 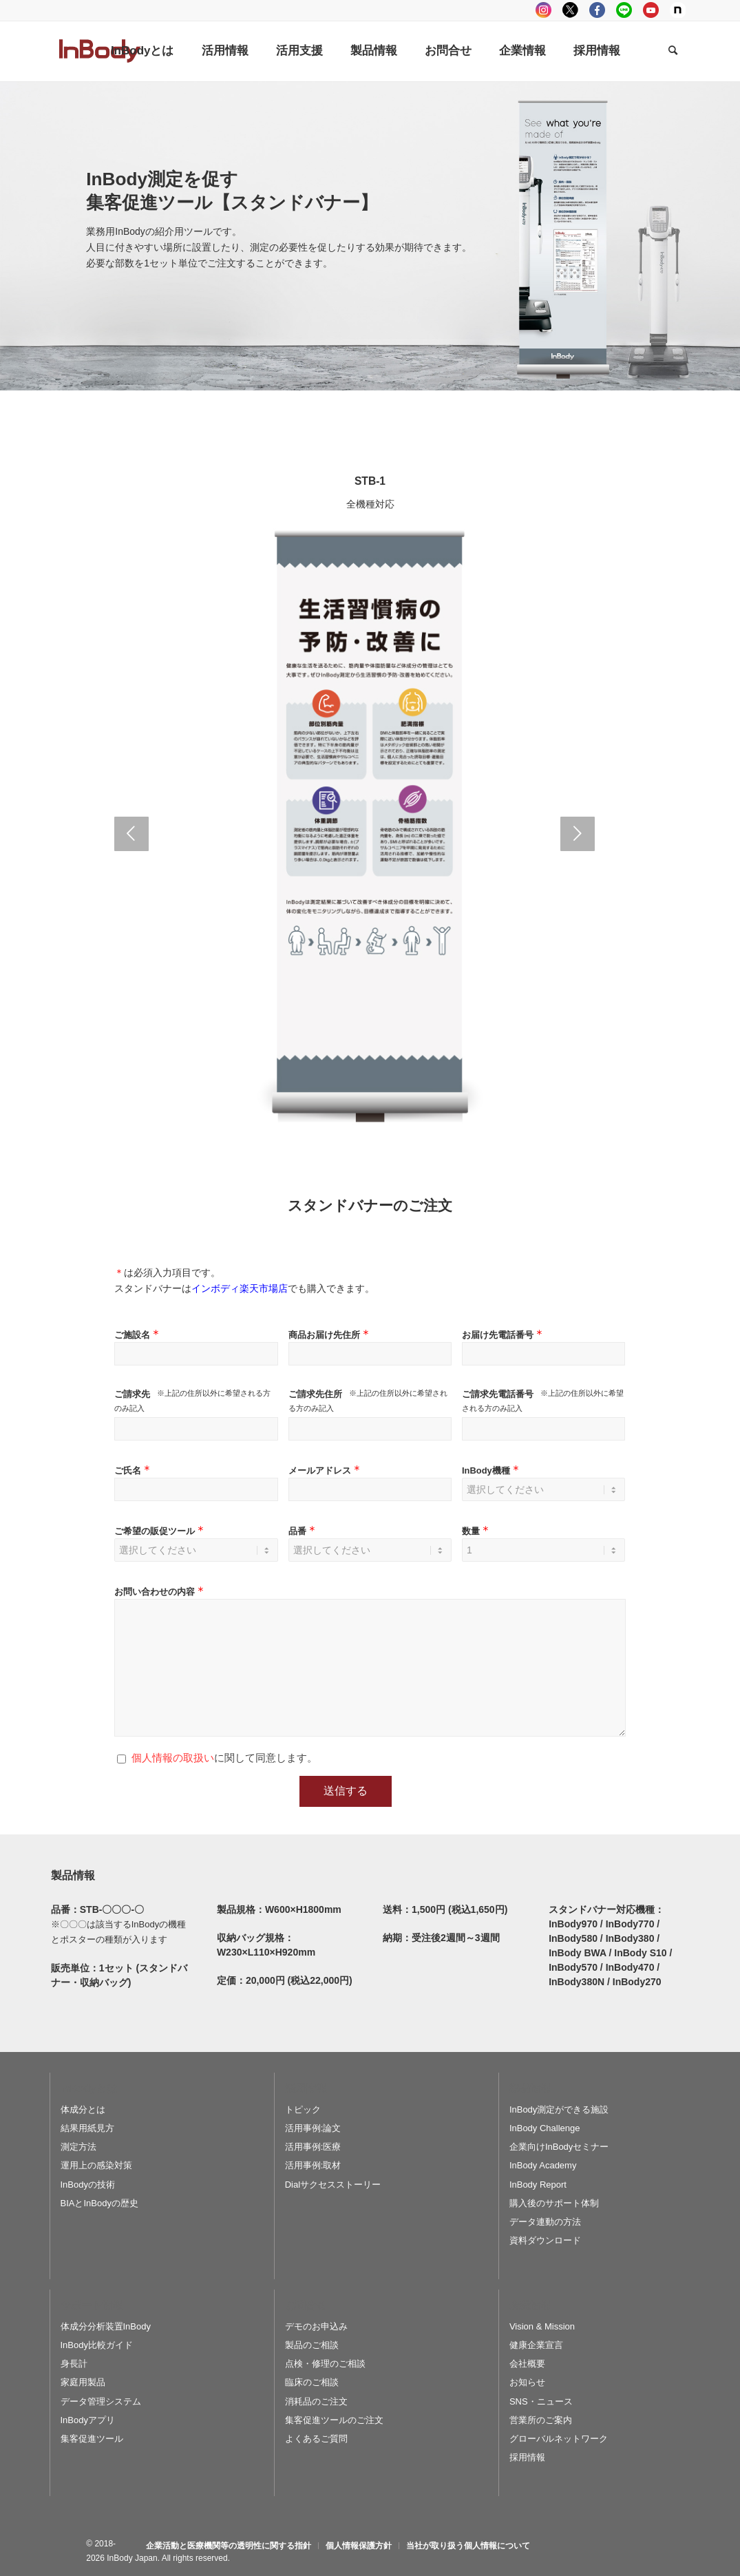 What do you see at coordinates (312, 2382) in the screenshot?
I see `臨床のご相談` at bounding box center [312, 2382].